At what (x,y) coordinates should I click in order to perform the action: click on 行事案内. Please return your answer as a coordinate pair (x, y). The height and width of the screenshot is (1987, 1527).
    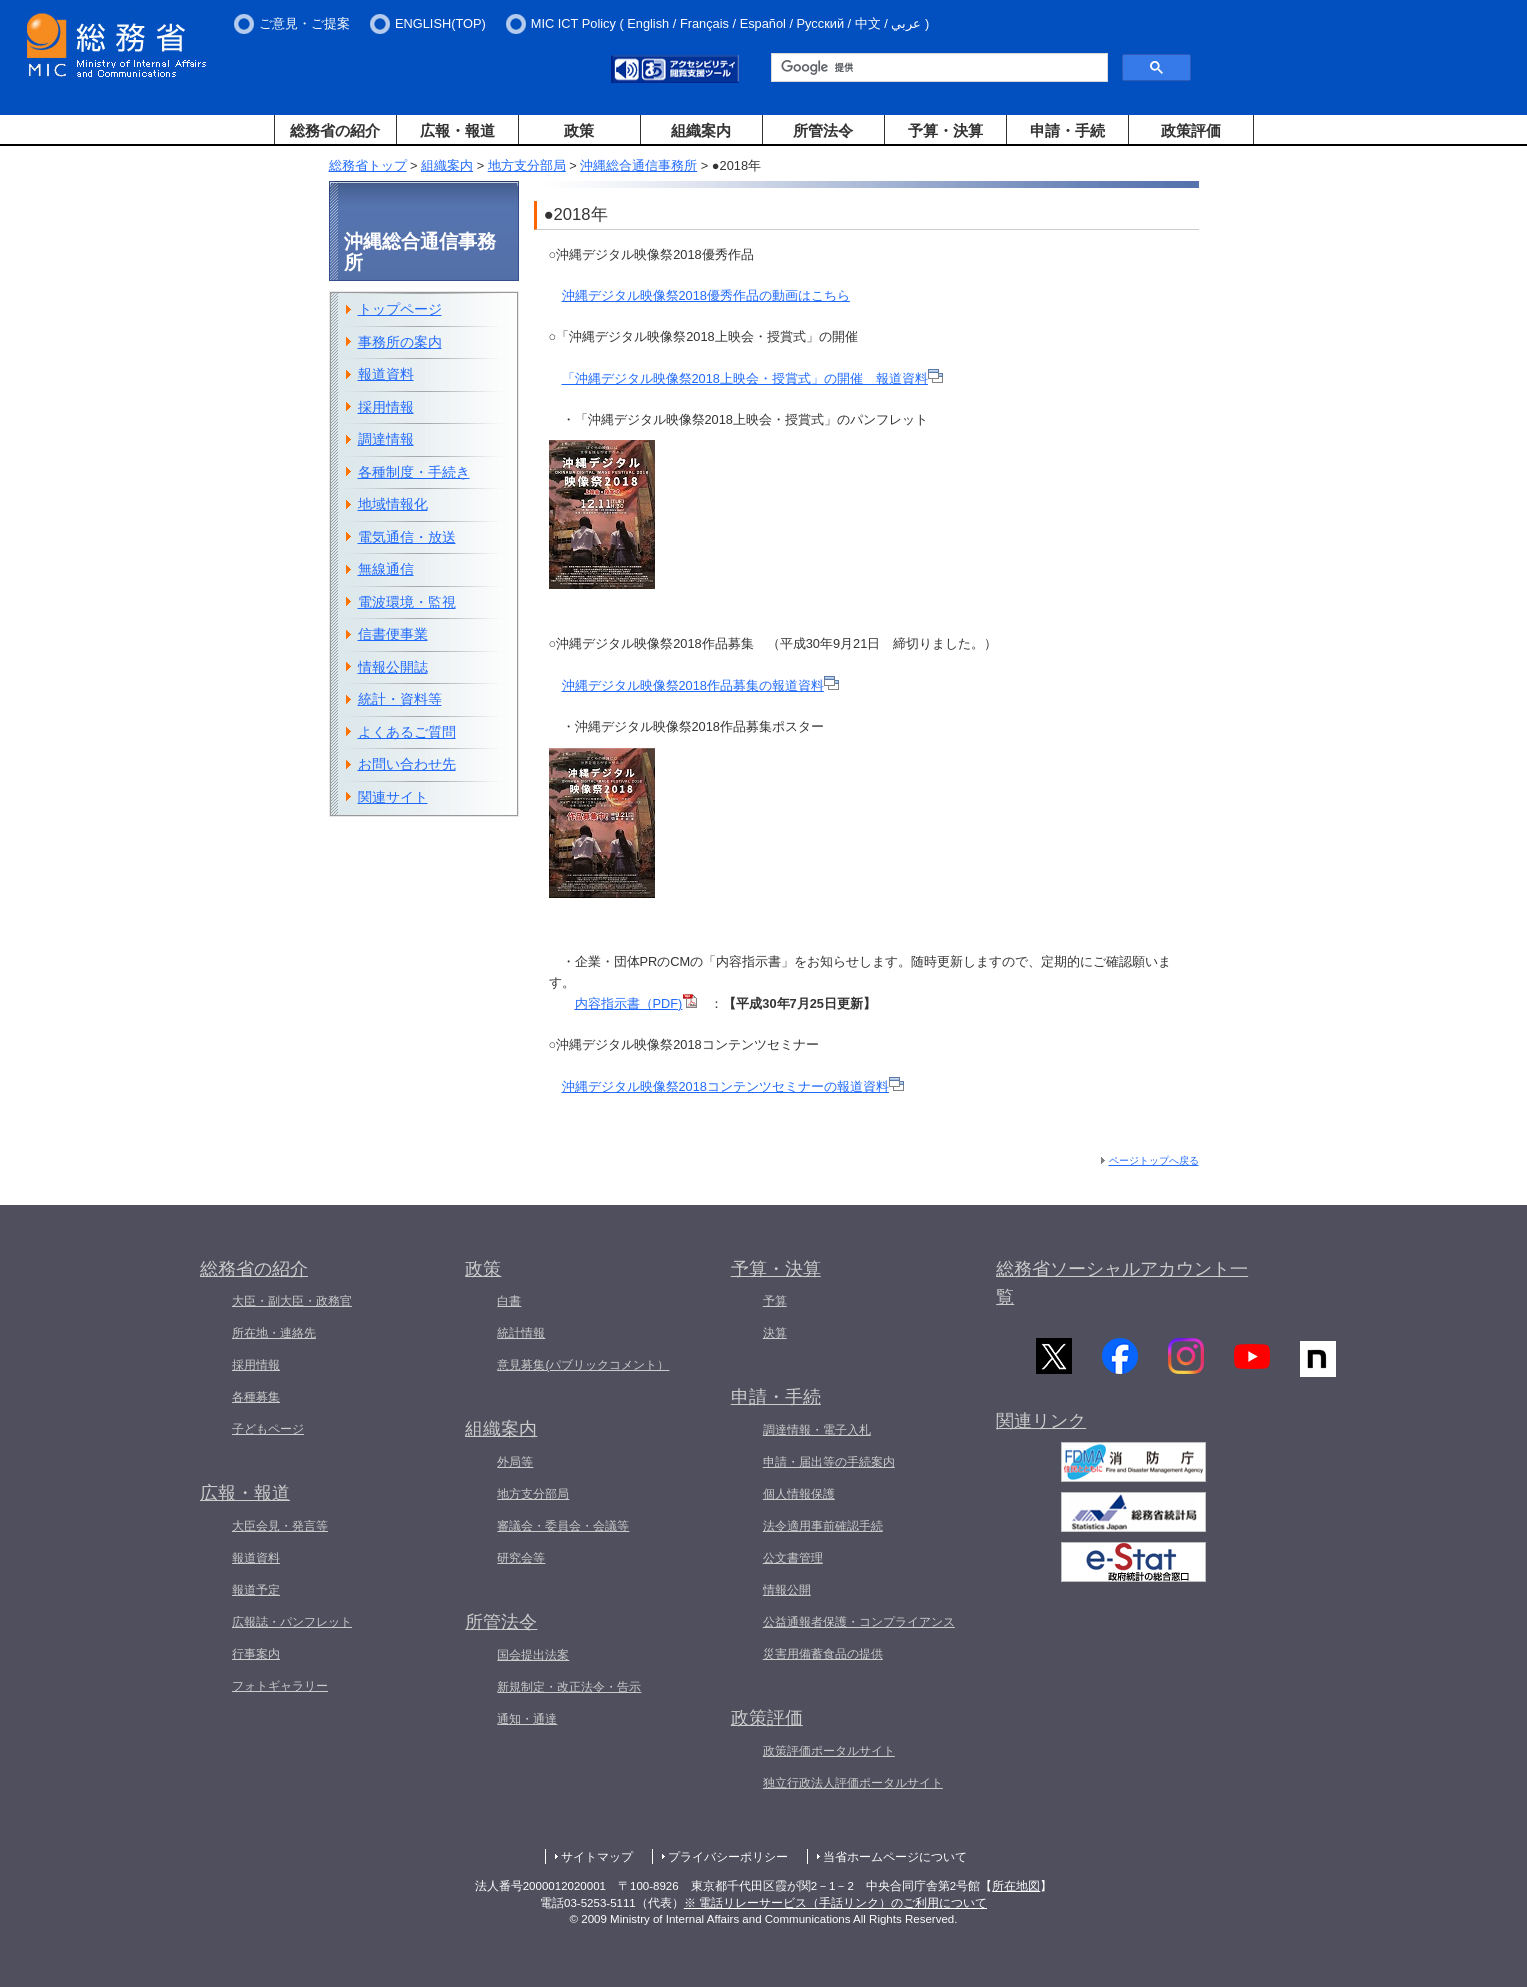
    Looking at the image, I should click on (256, 1654).